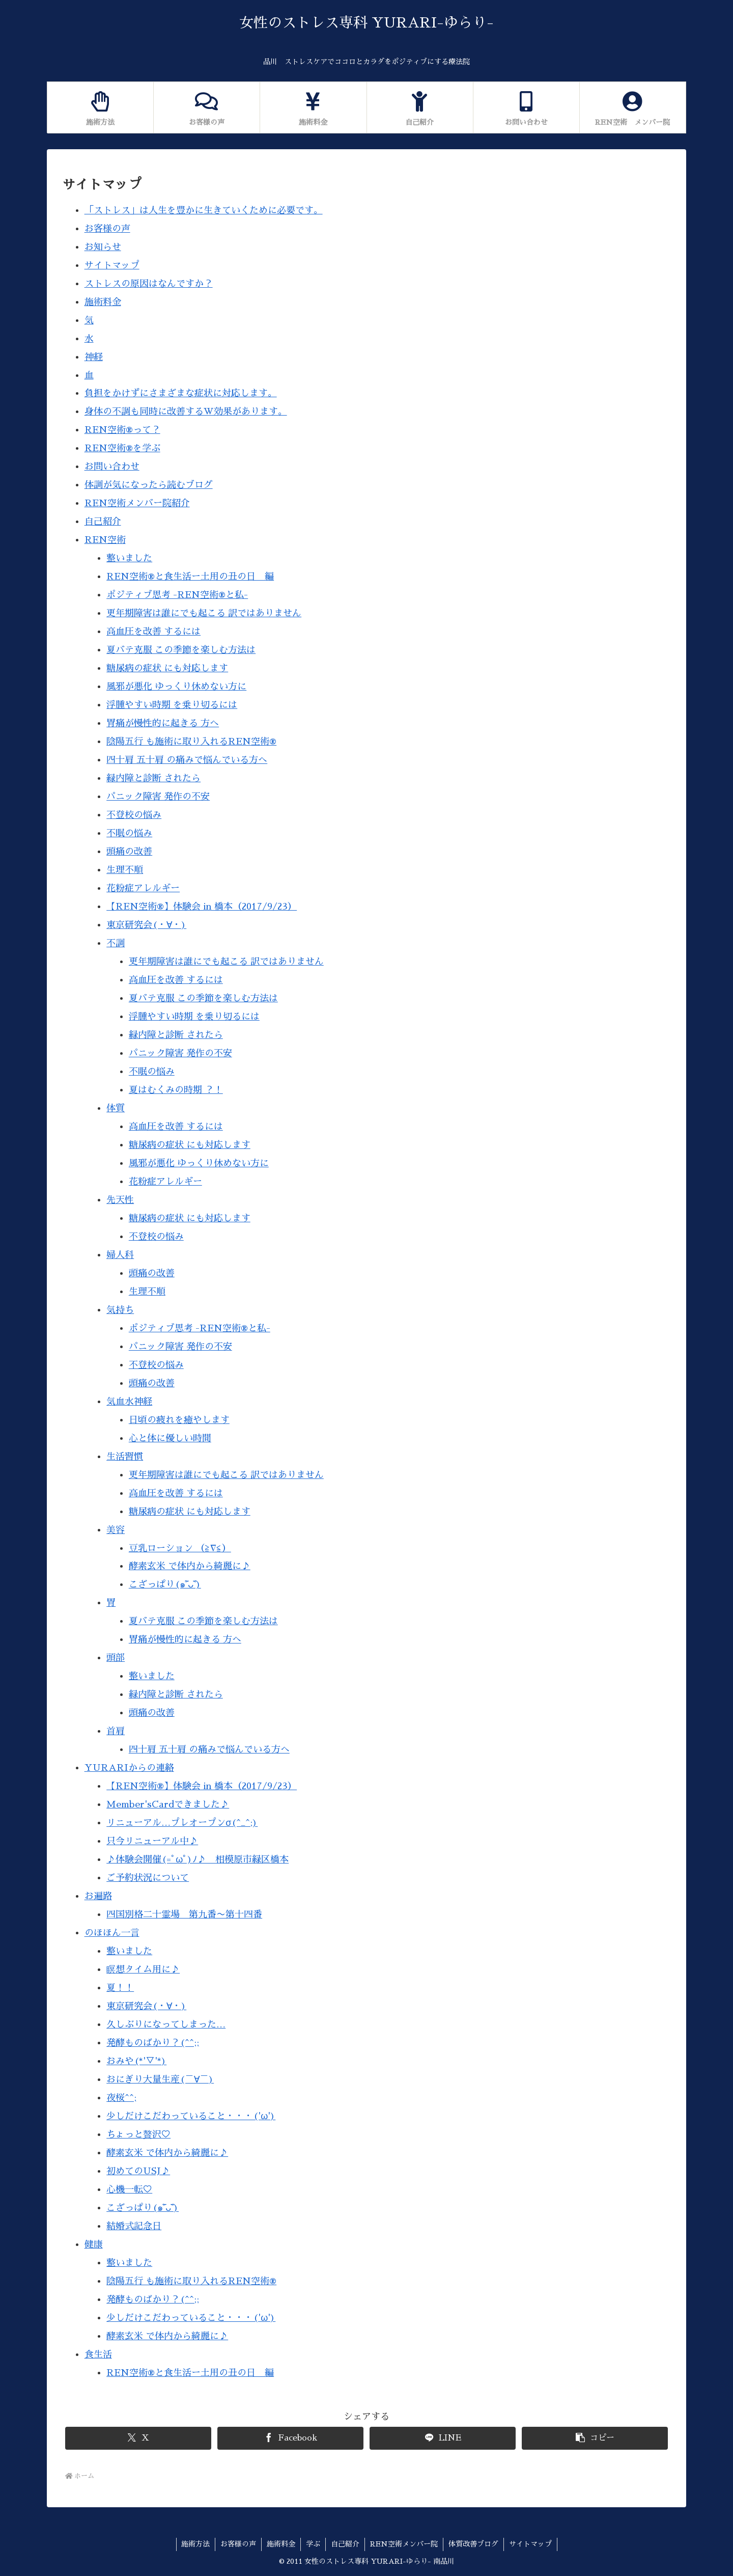 The image size is (733, 2576). Describe the element at coordinates (165, 1584) in the screenshot. I see `こざっぱり(๑˃̵ᴗ˂̵)` at that location.